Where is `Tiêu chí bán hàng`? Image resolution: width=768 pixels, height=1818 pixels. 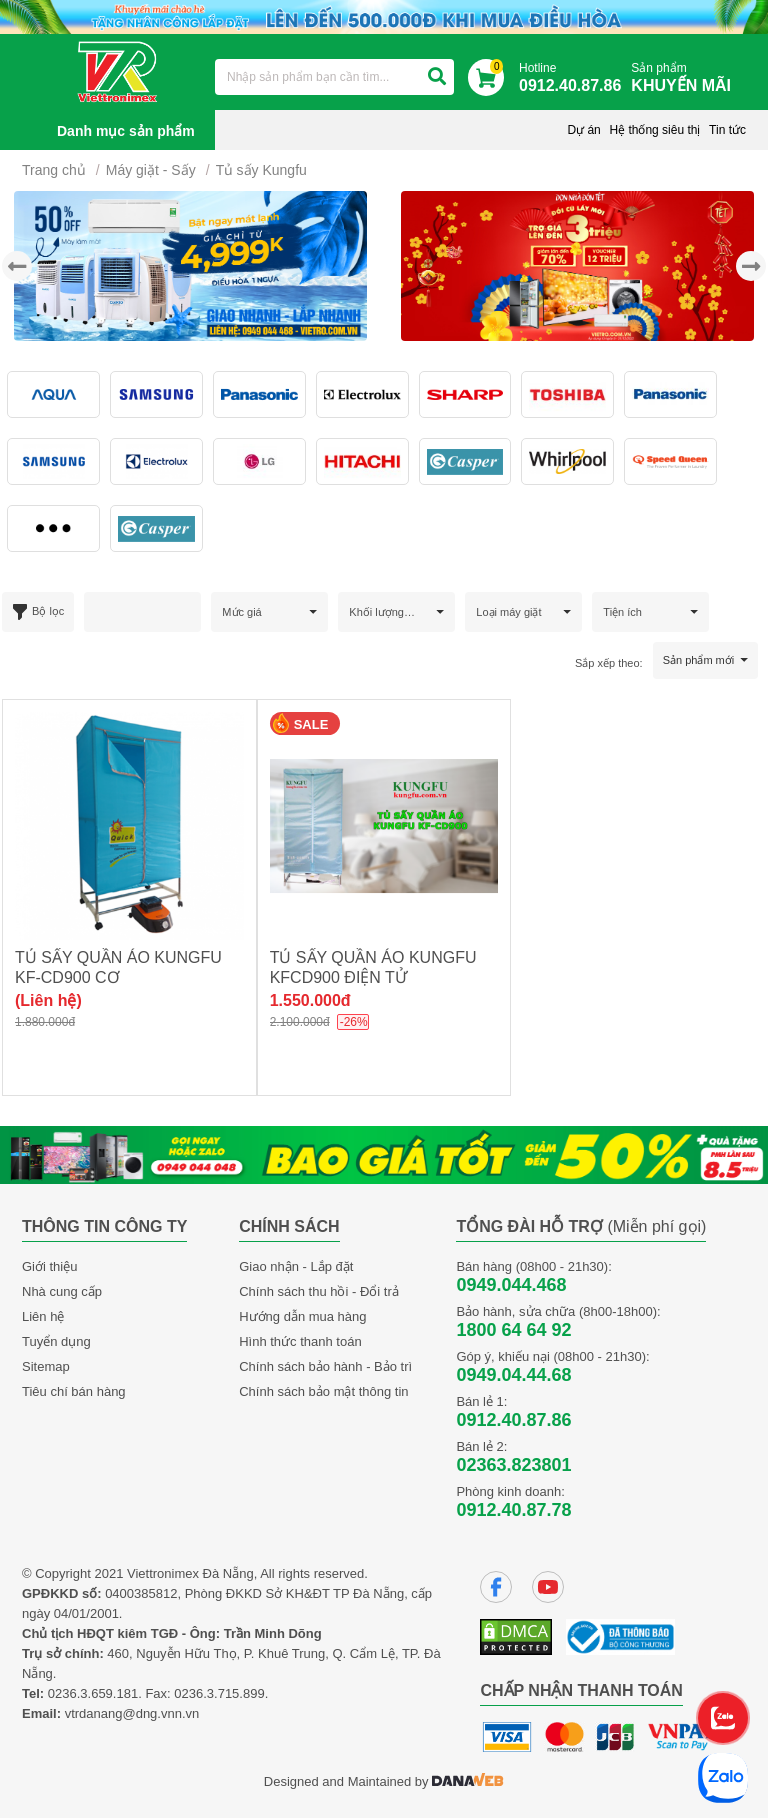 Tiêu chí bán hàng is located at coordinates (74, 1391).